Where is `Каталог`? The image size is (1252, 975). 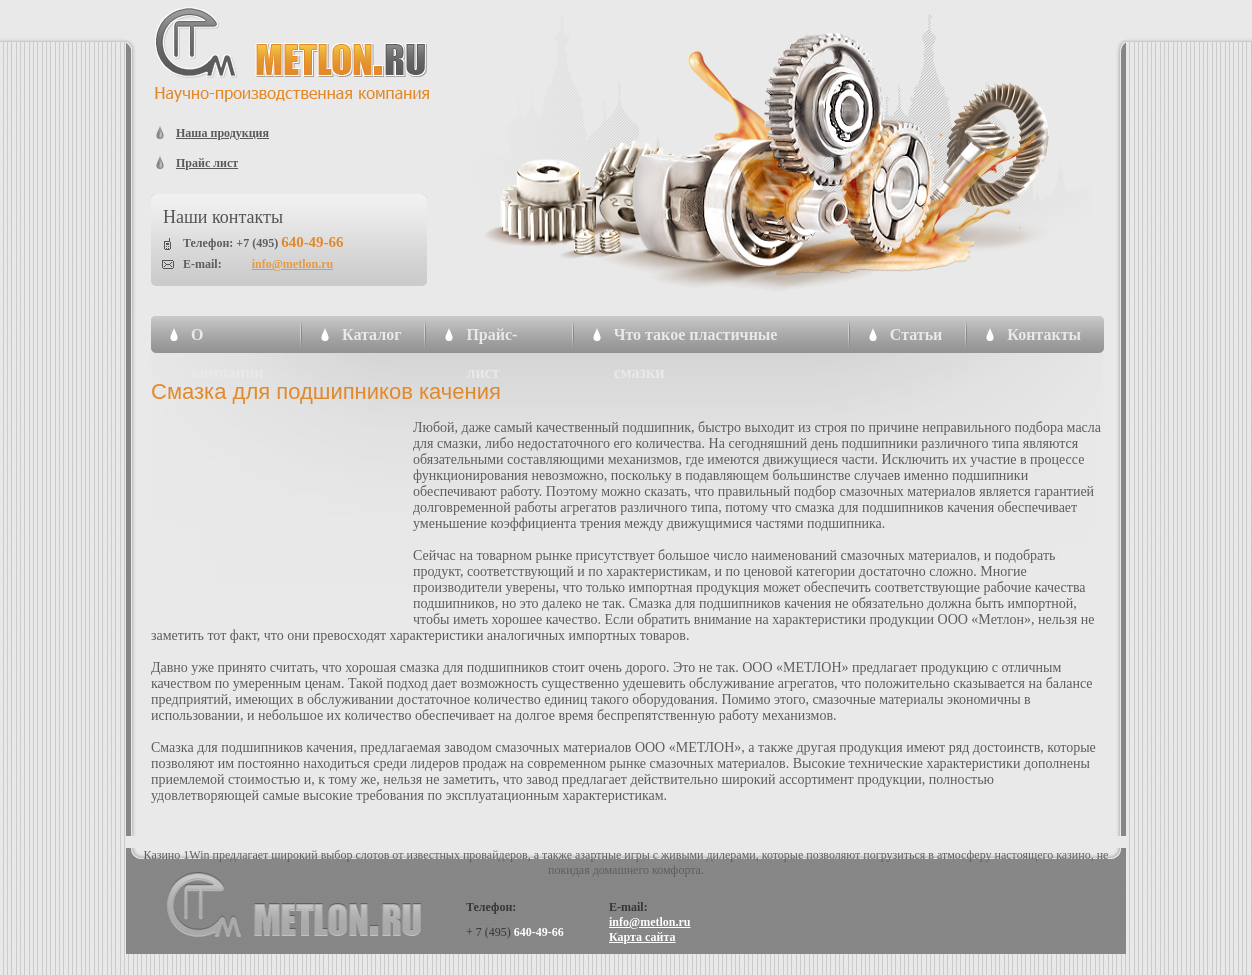 Каталог is located at coordinates (371, 334).